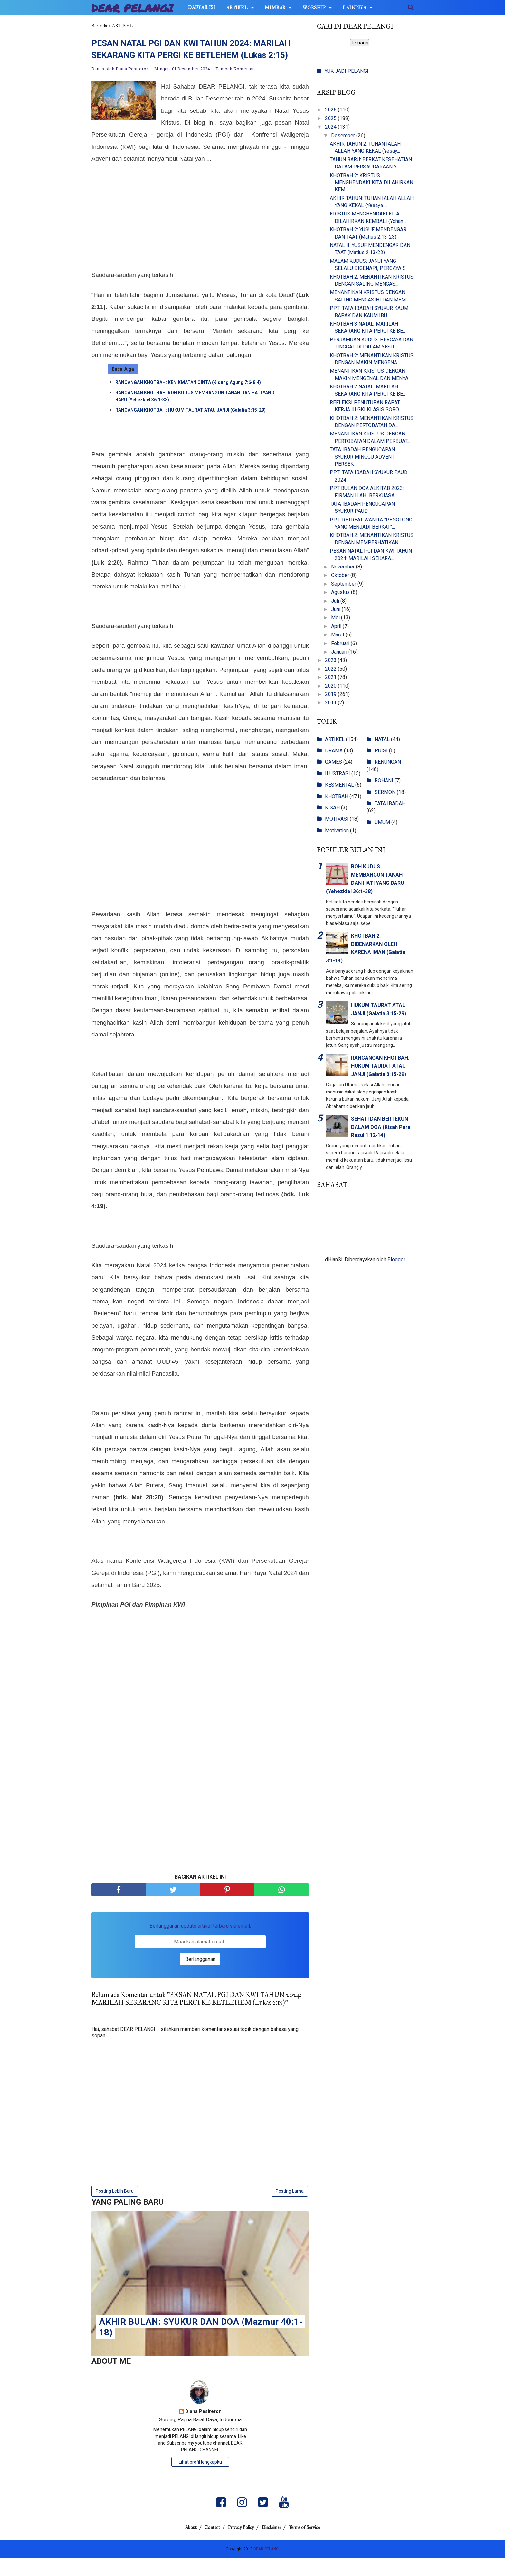  I want to click on Juni, so click(336, 609).